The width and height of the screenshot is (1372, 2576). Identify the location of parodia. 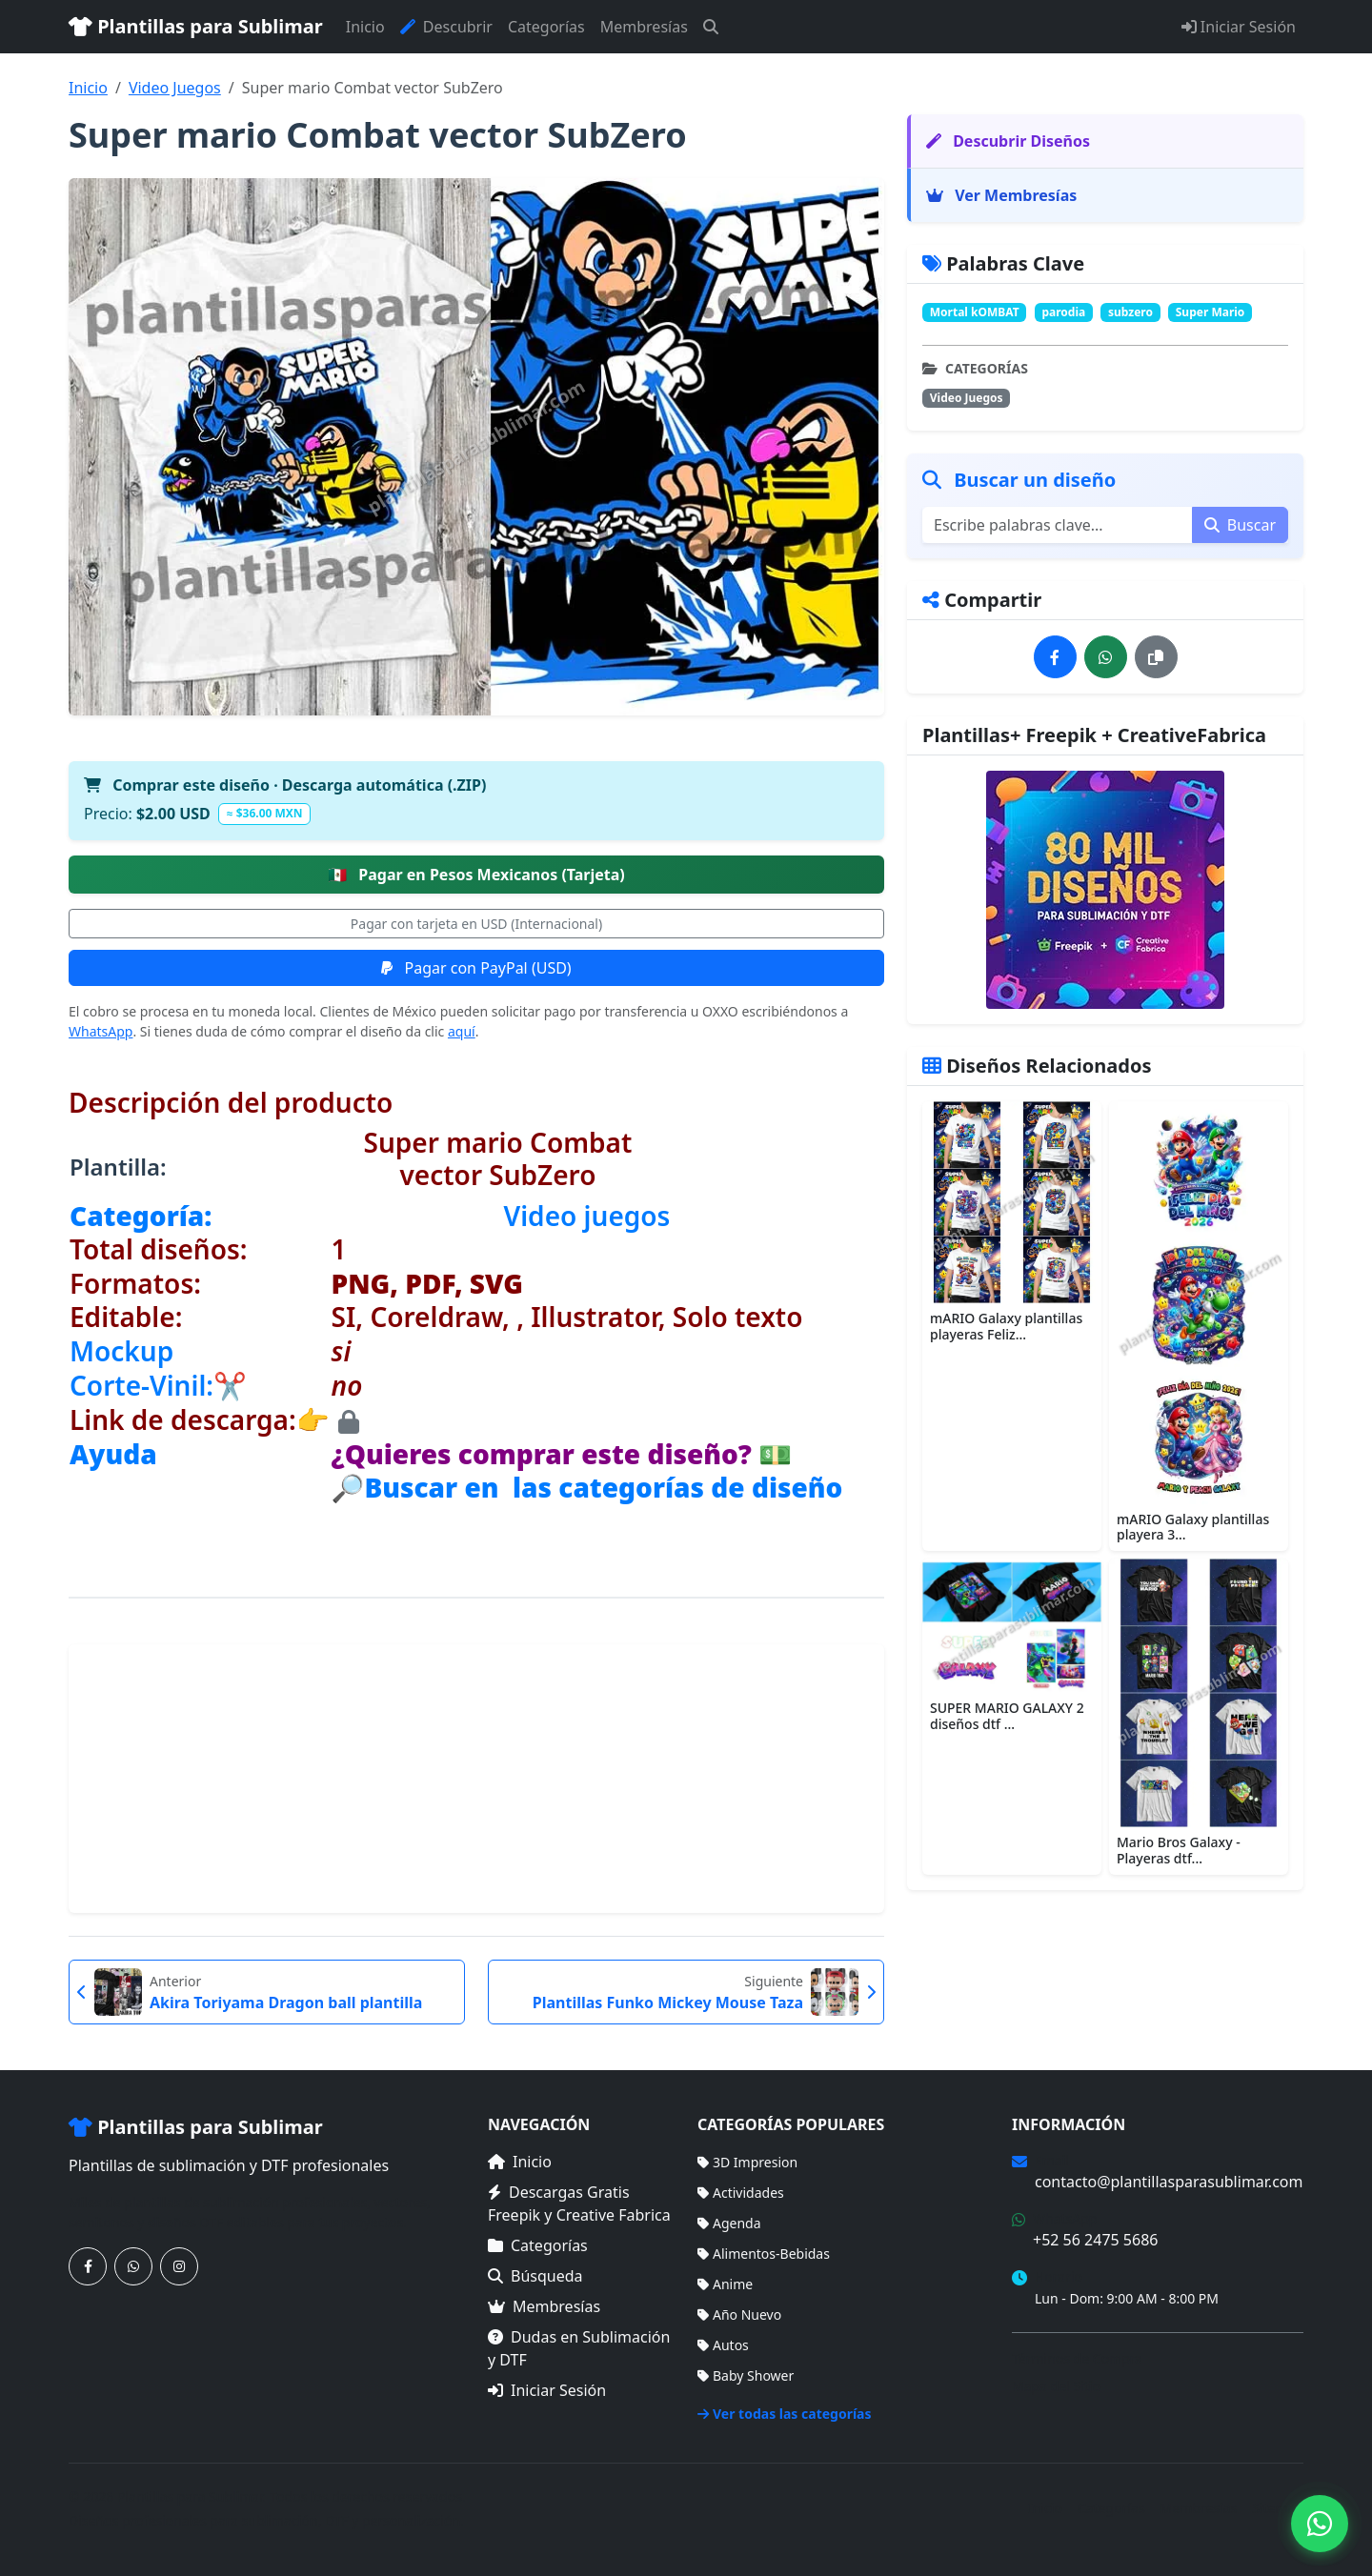
(1063, 312).